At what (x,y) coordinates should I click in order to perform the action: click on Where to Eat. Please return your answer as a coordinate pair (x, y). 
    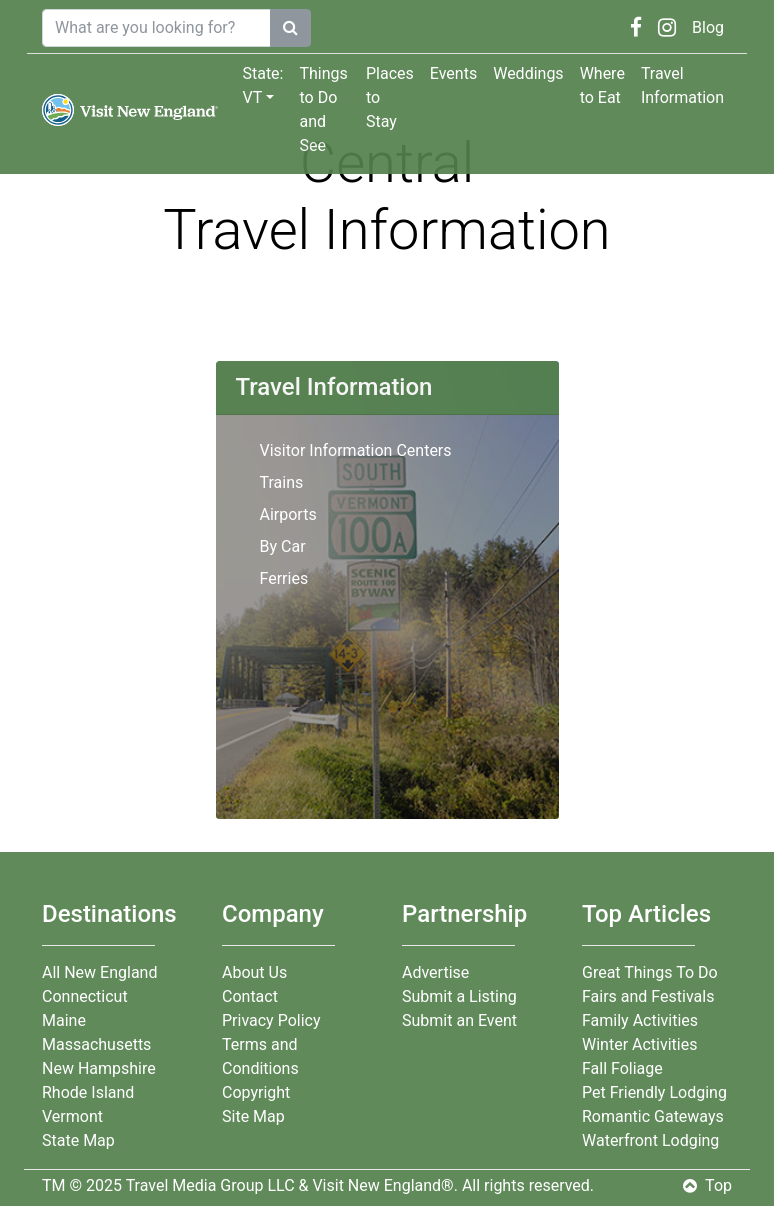
    Looking at the image, I should click on (602, 85).